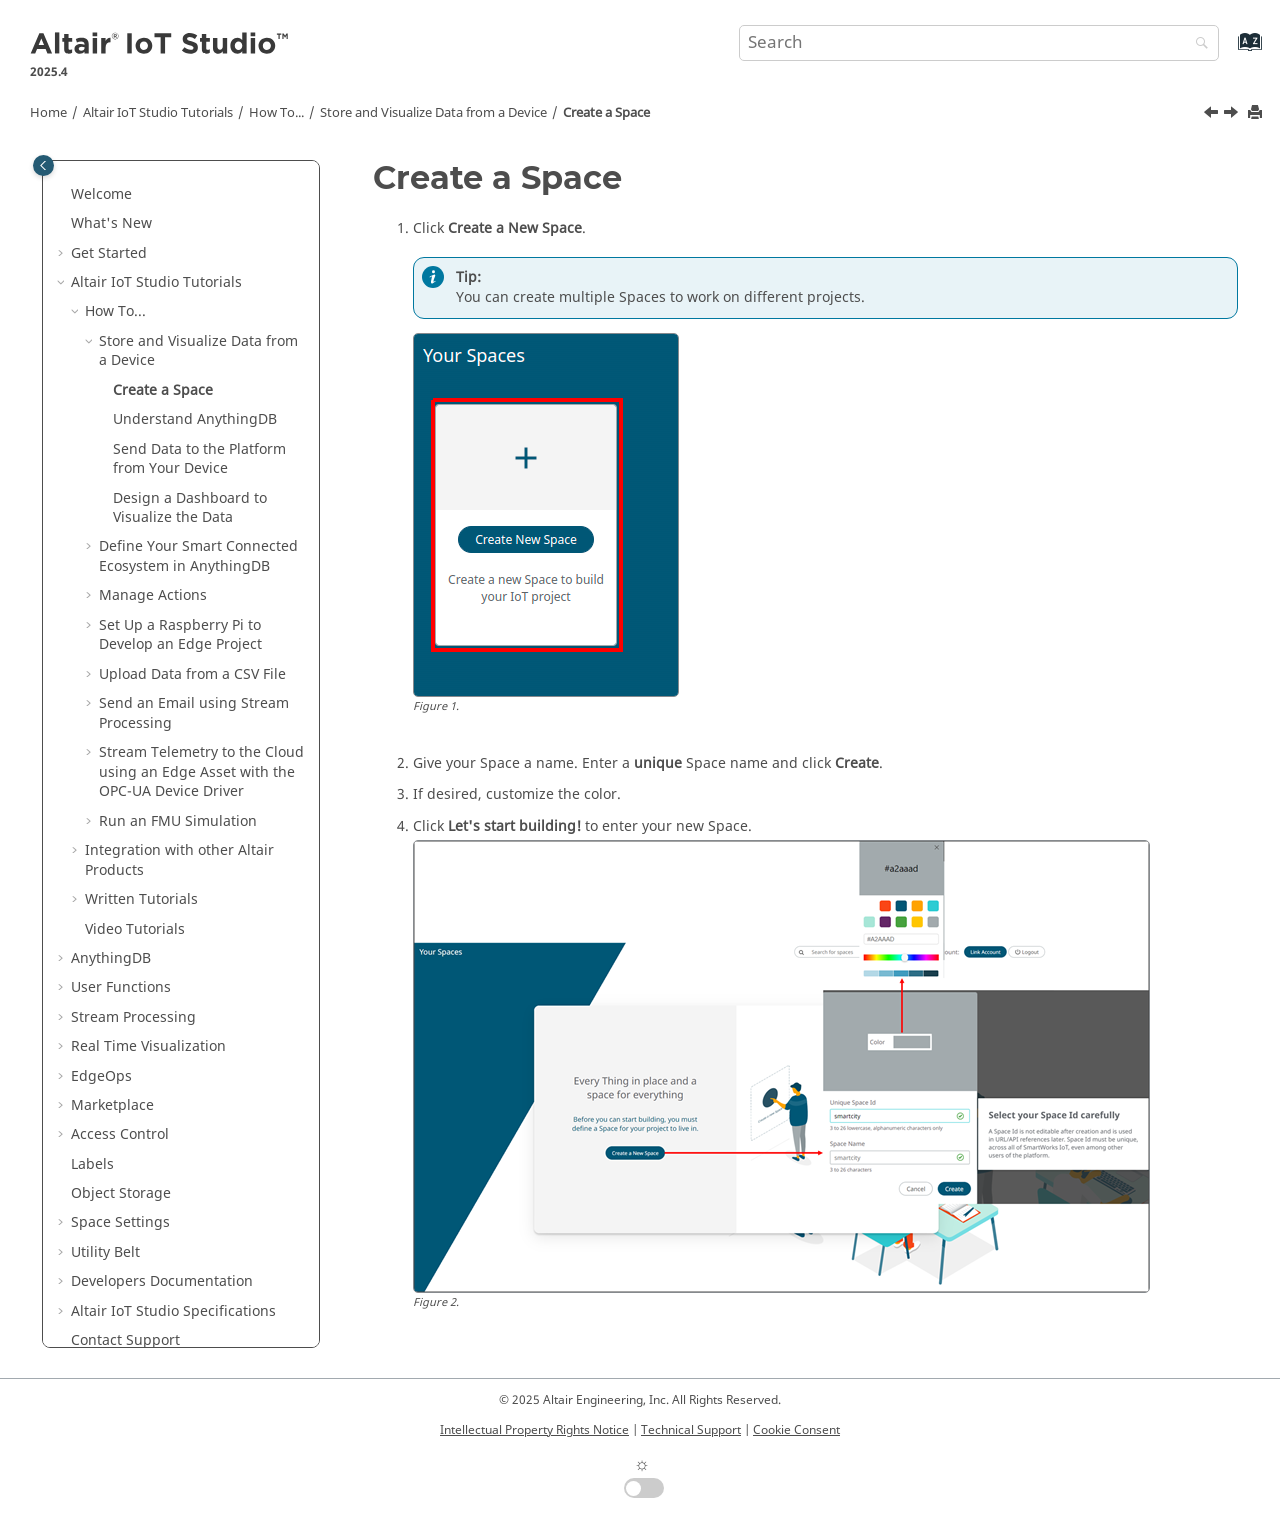 This screenshot has height=1515, width=1280. I want to click on Developers Documentation, so click(162, 1281).